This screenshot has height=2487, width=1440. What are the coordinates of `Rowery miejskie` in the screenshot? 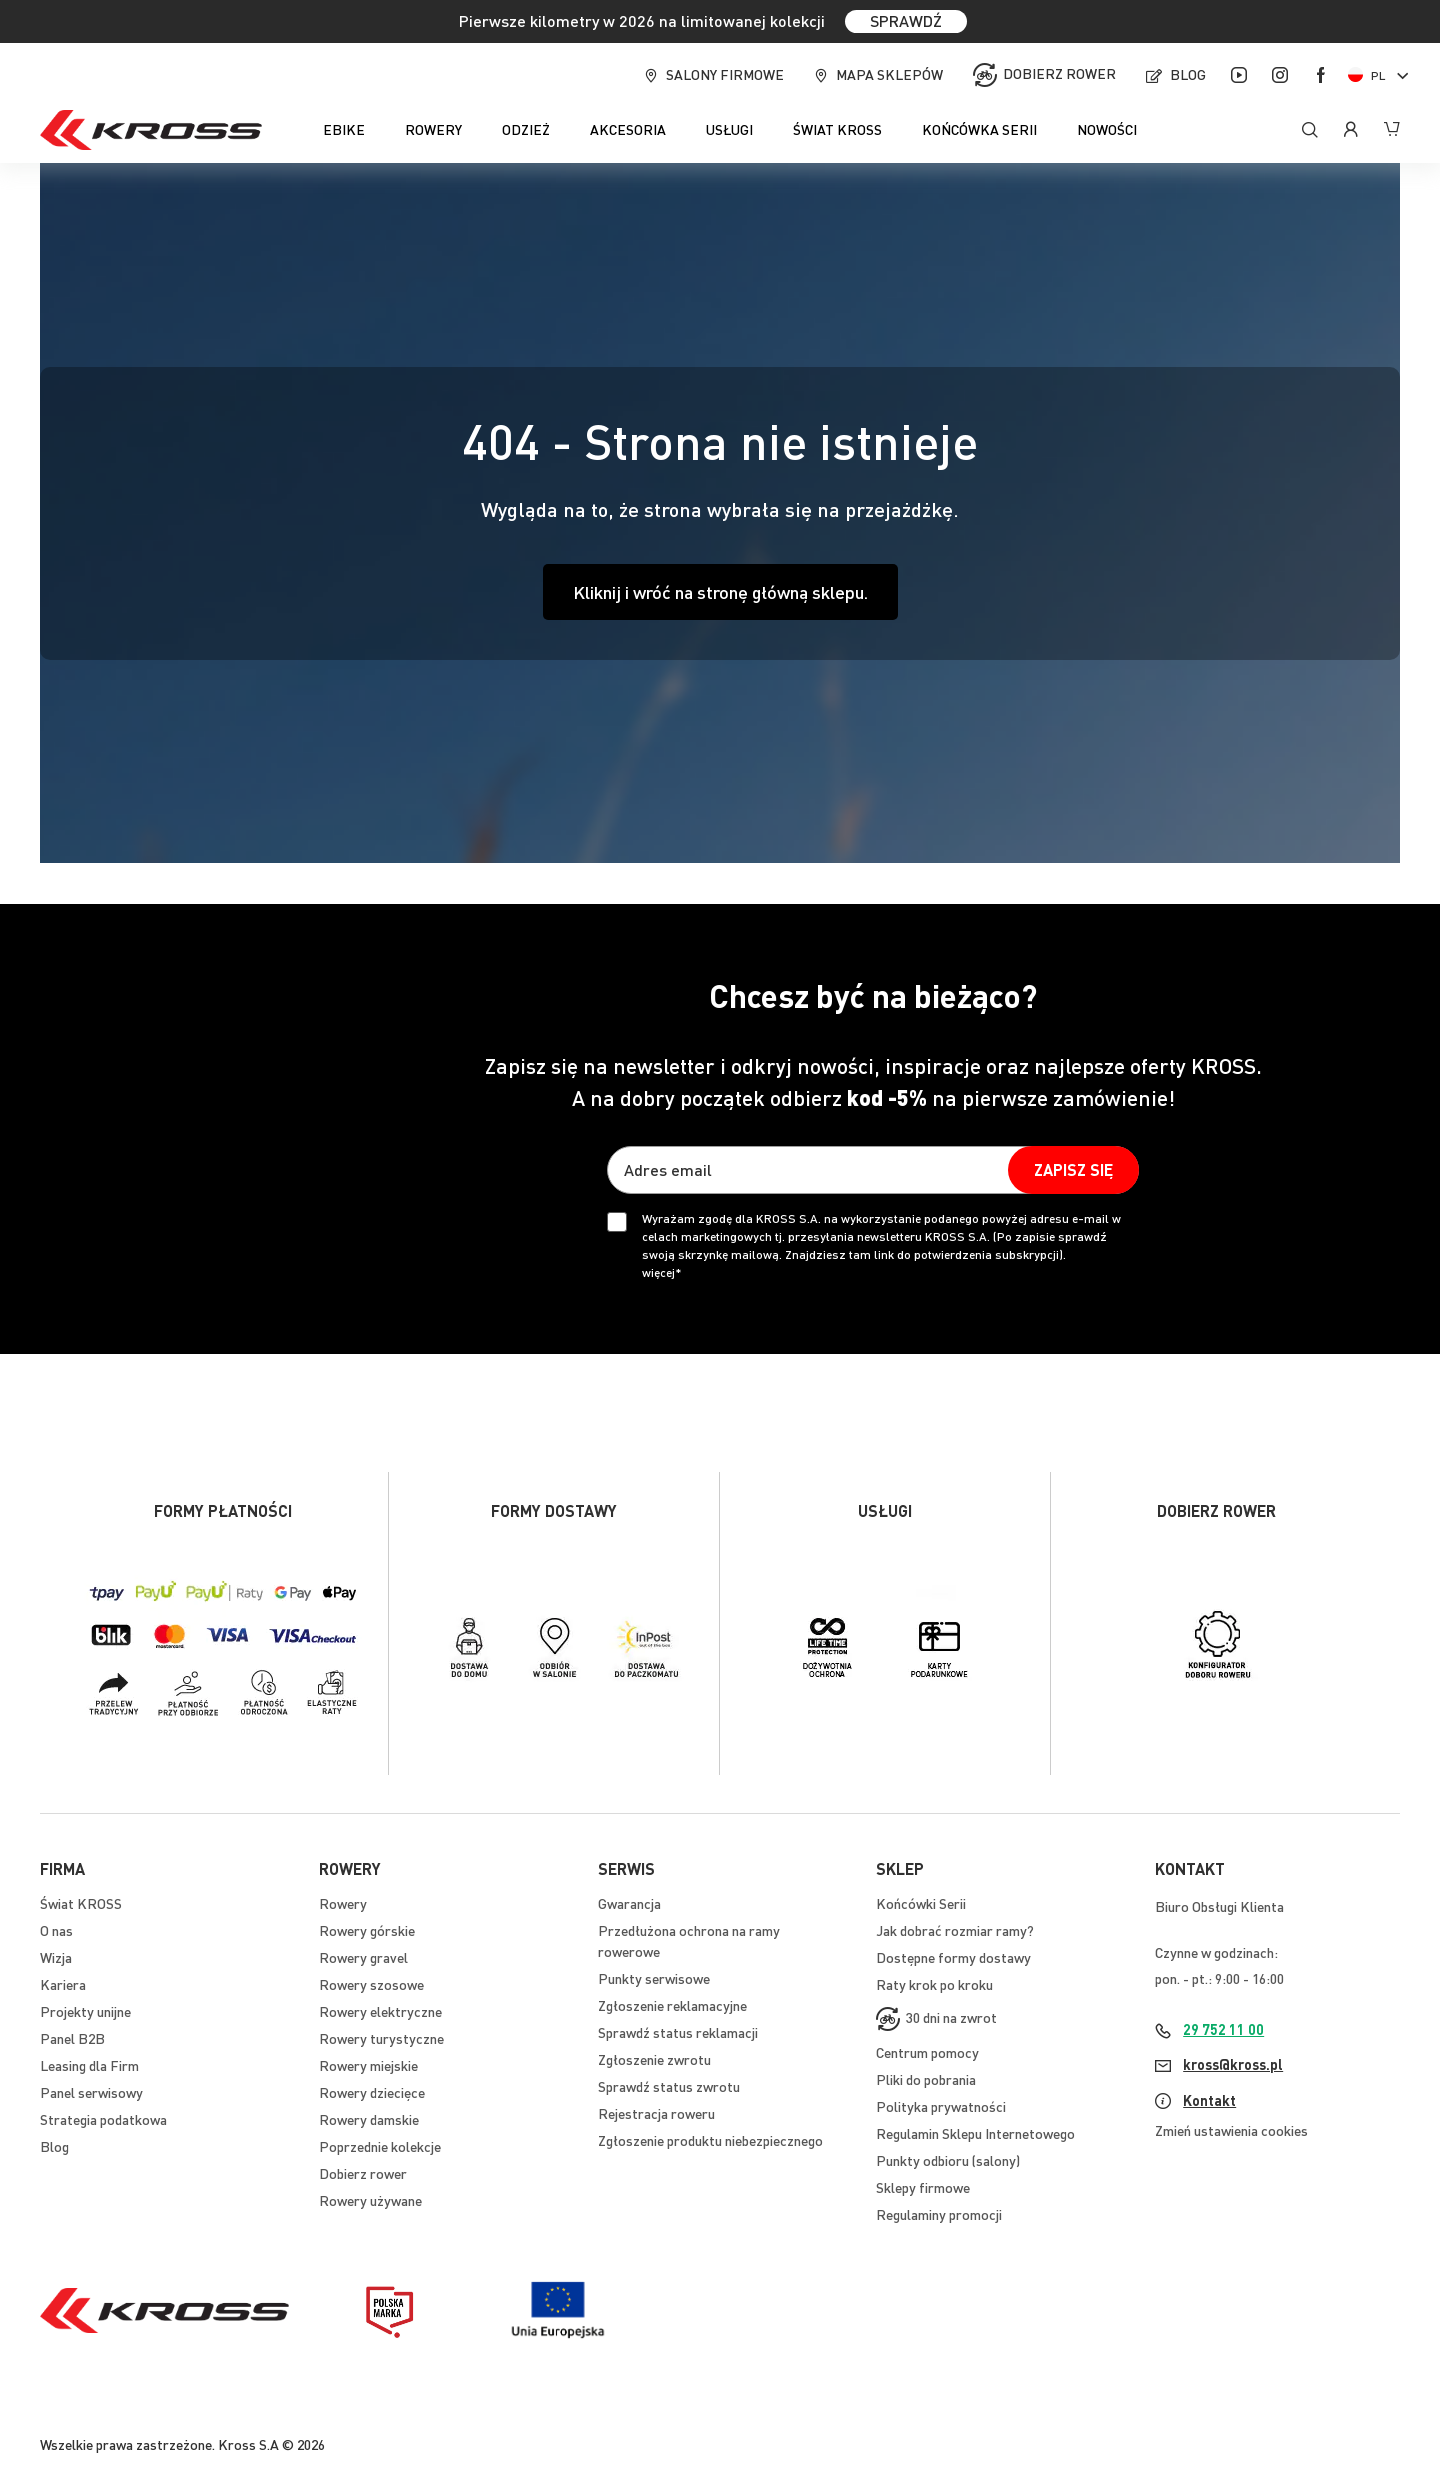 It's located at (368, 2065).